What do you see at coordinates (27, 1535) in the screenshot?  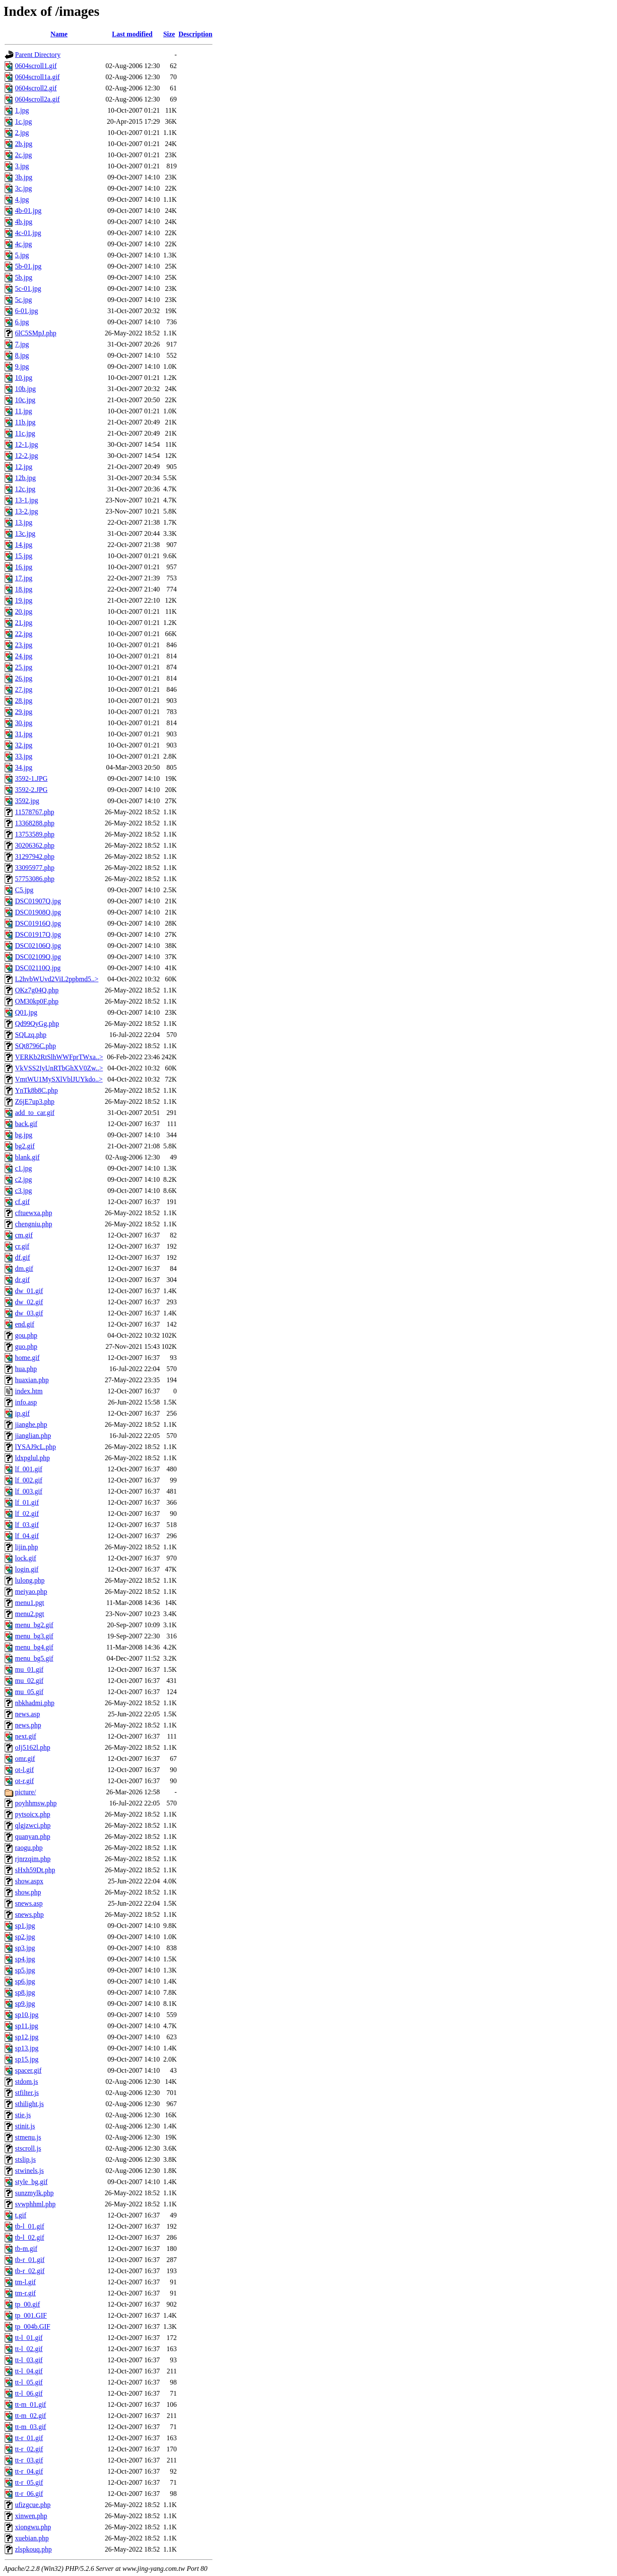 I see `lf_04.gif` at bounding box center [27, 1535].